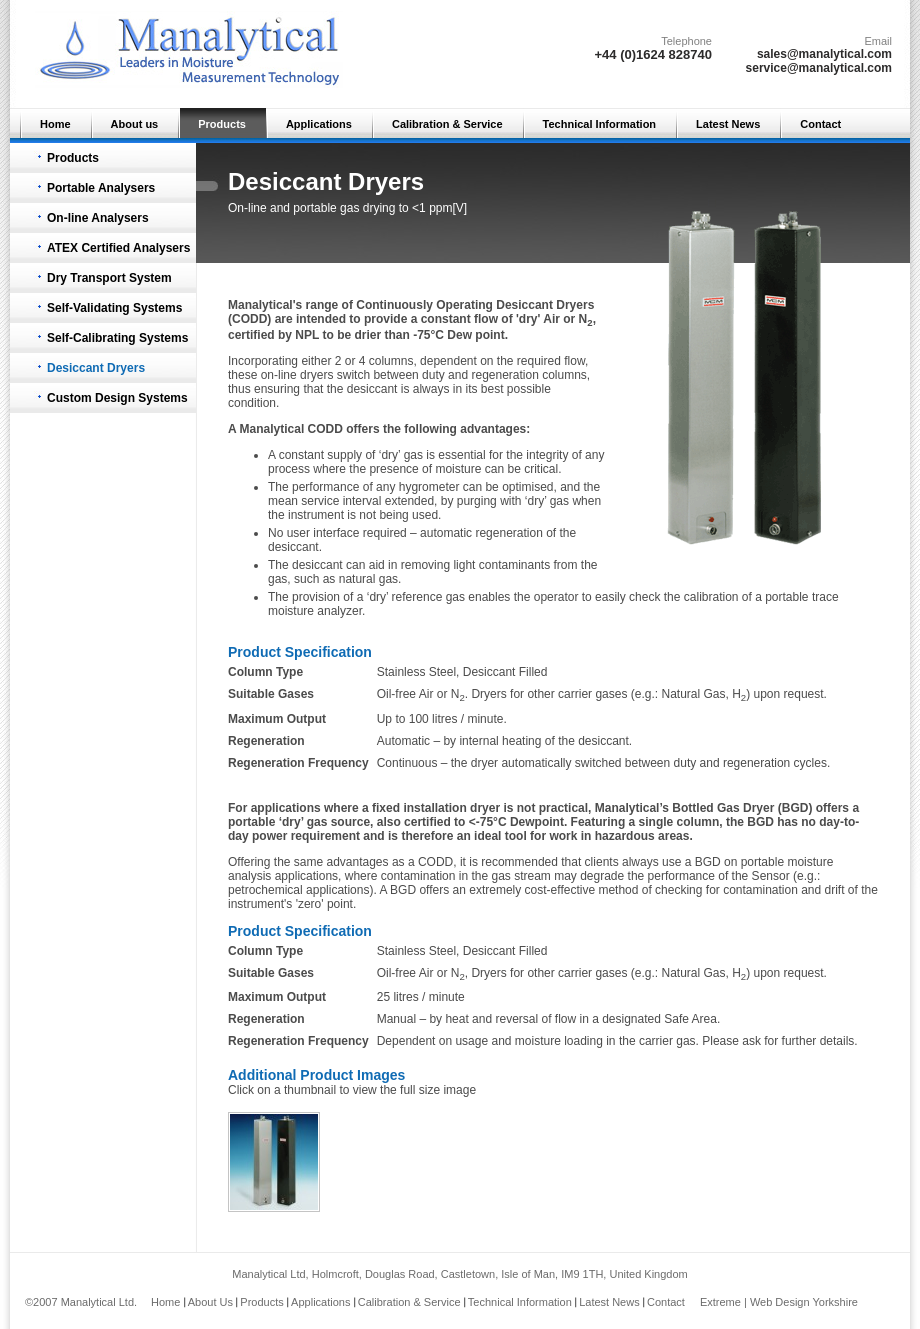 The width and height of the screenshot is (920, 1329). Describe the element at coordinates (117, 398) in the screenshot. I see `Custom Design Systems` at that location.